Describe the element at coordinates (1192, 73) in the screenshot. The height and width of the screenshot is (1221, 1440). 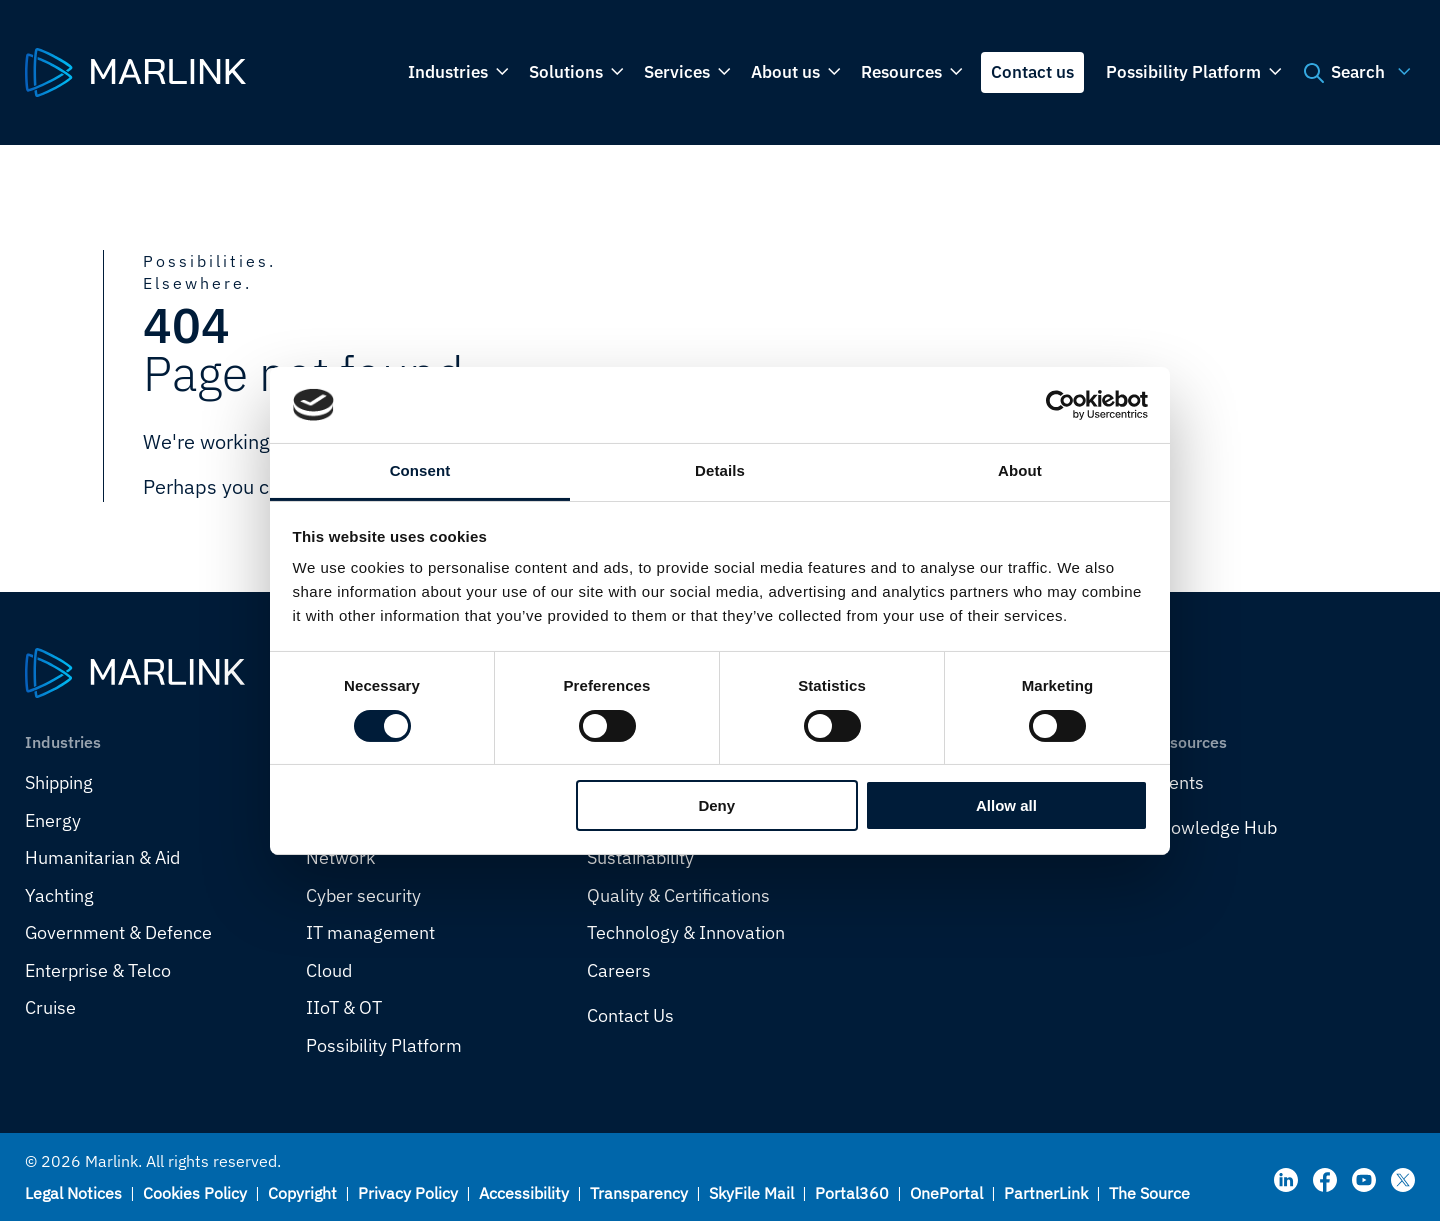
I see `Possibility Platform` at that location.